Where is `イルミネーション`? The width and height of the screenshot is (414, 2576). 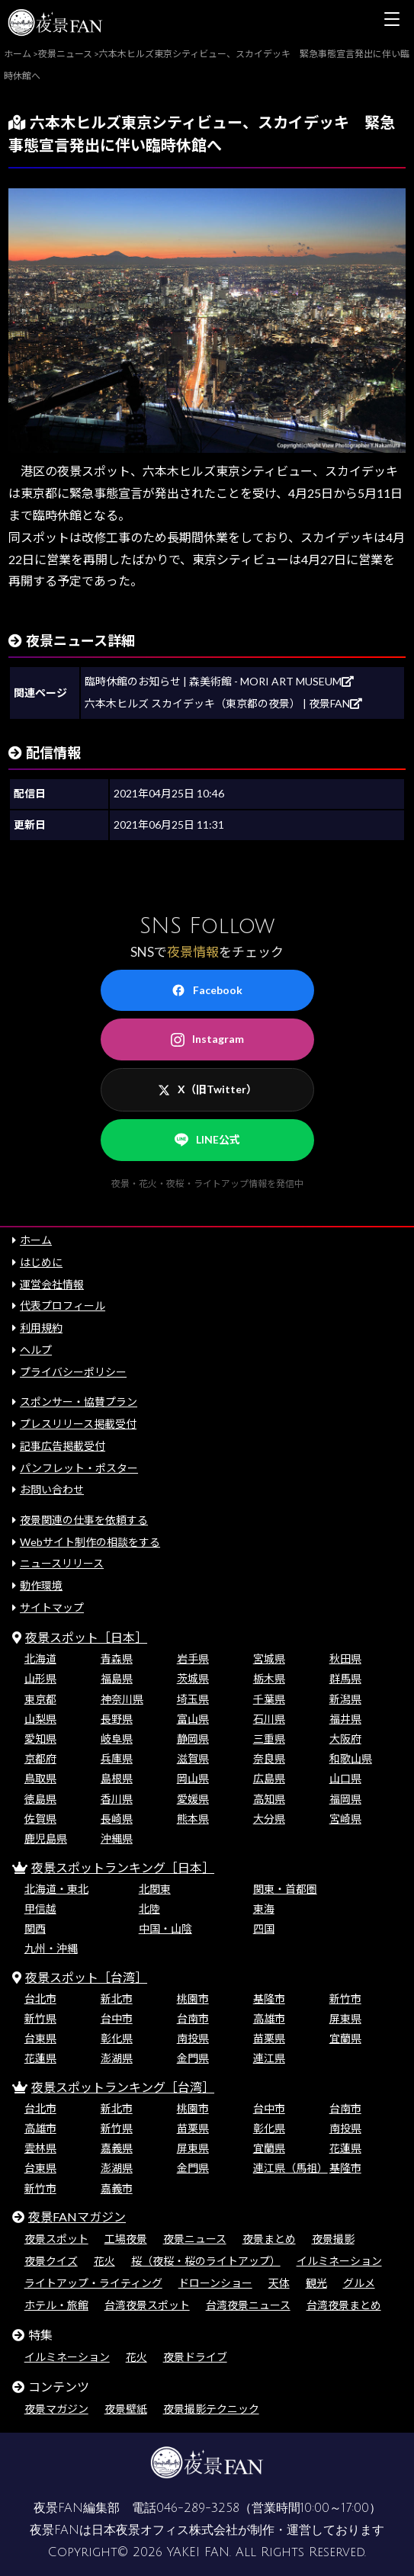 イルミネーション is located at coordinates (339, 2260).